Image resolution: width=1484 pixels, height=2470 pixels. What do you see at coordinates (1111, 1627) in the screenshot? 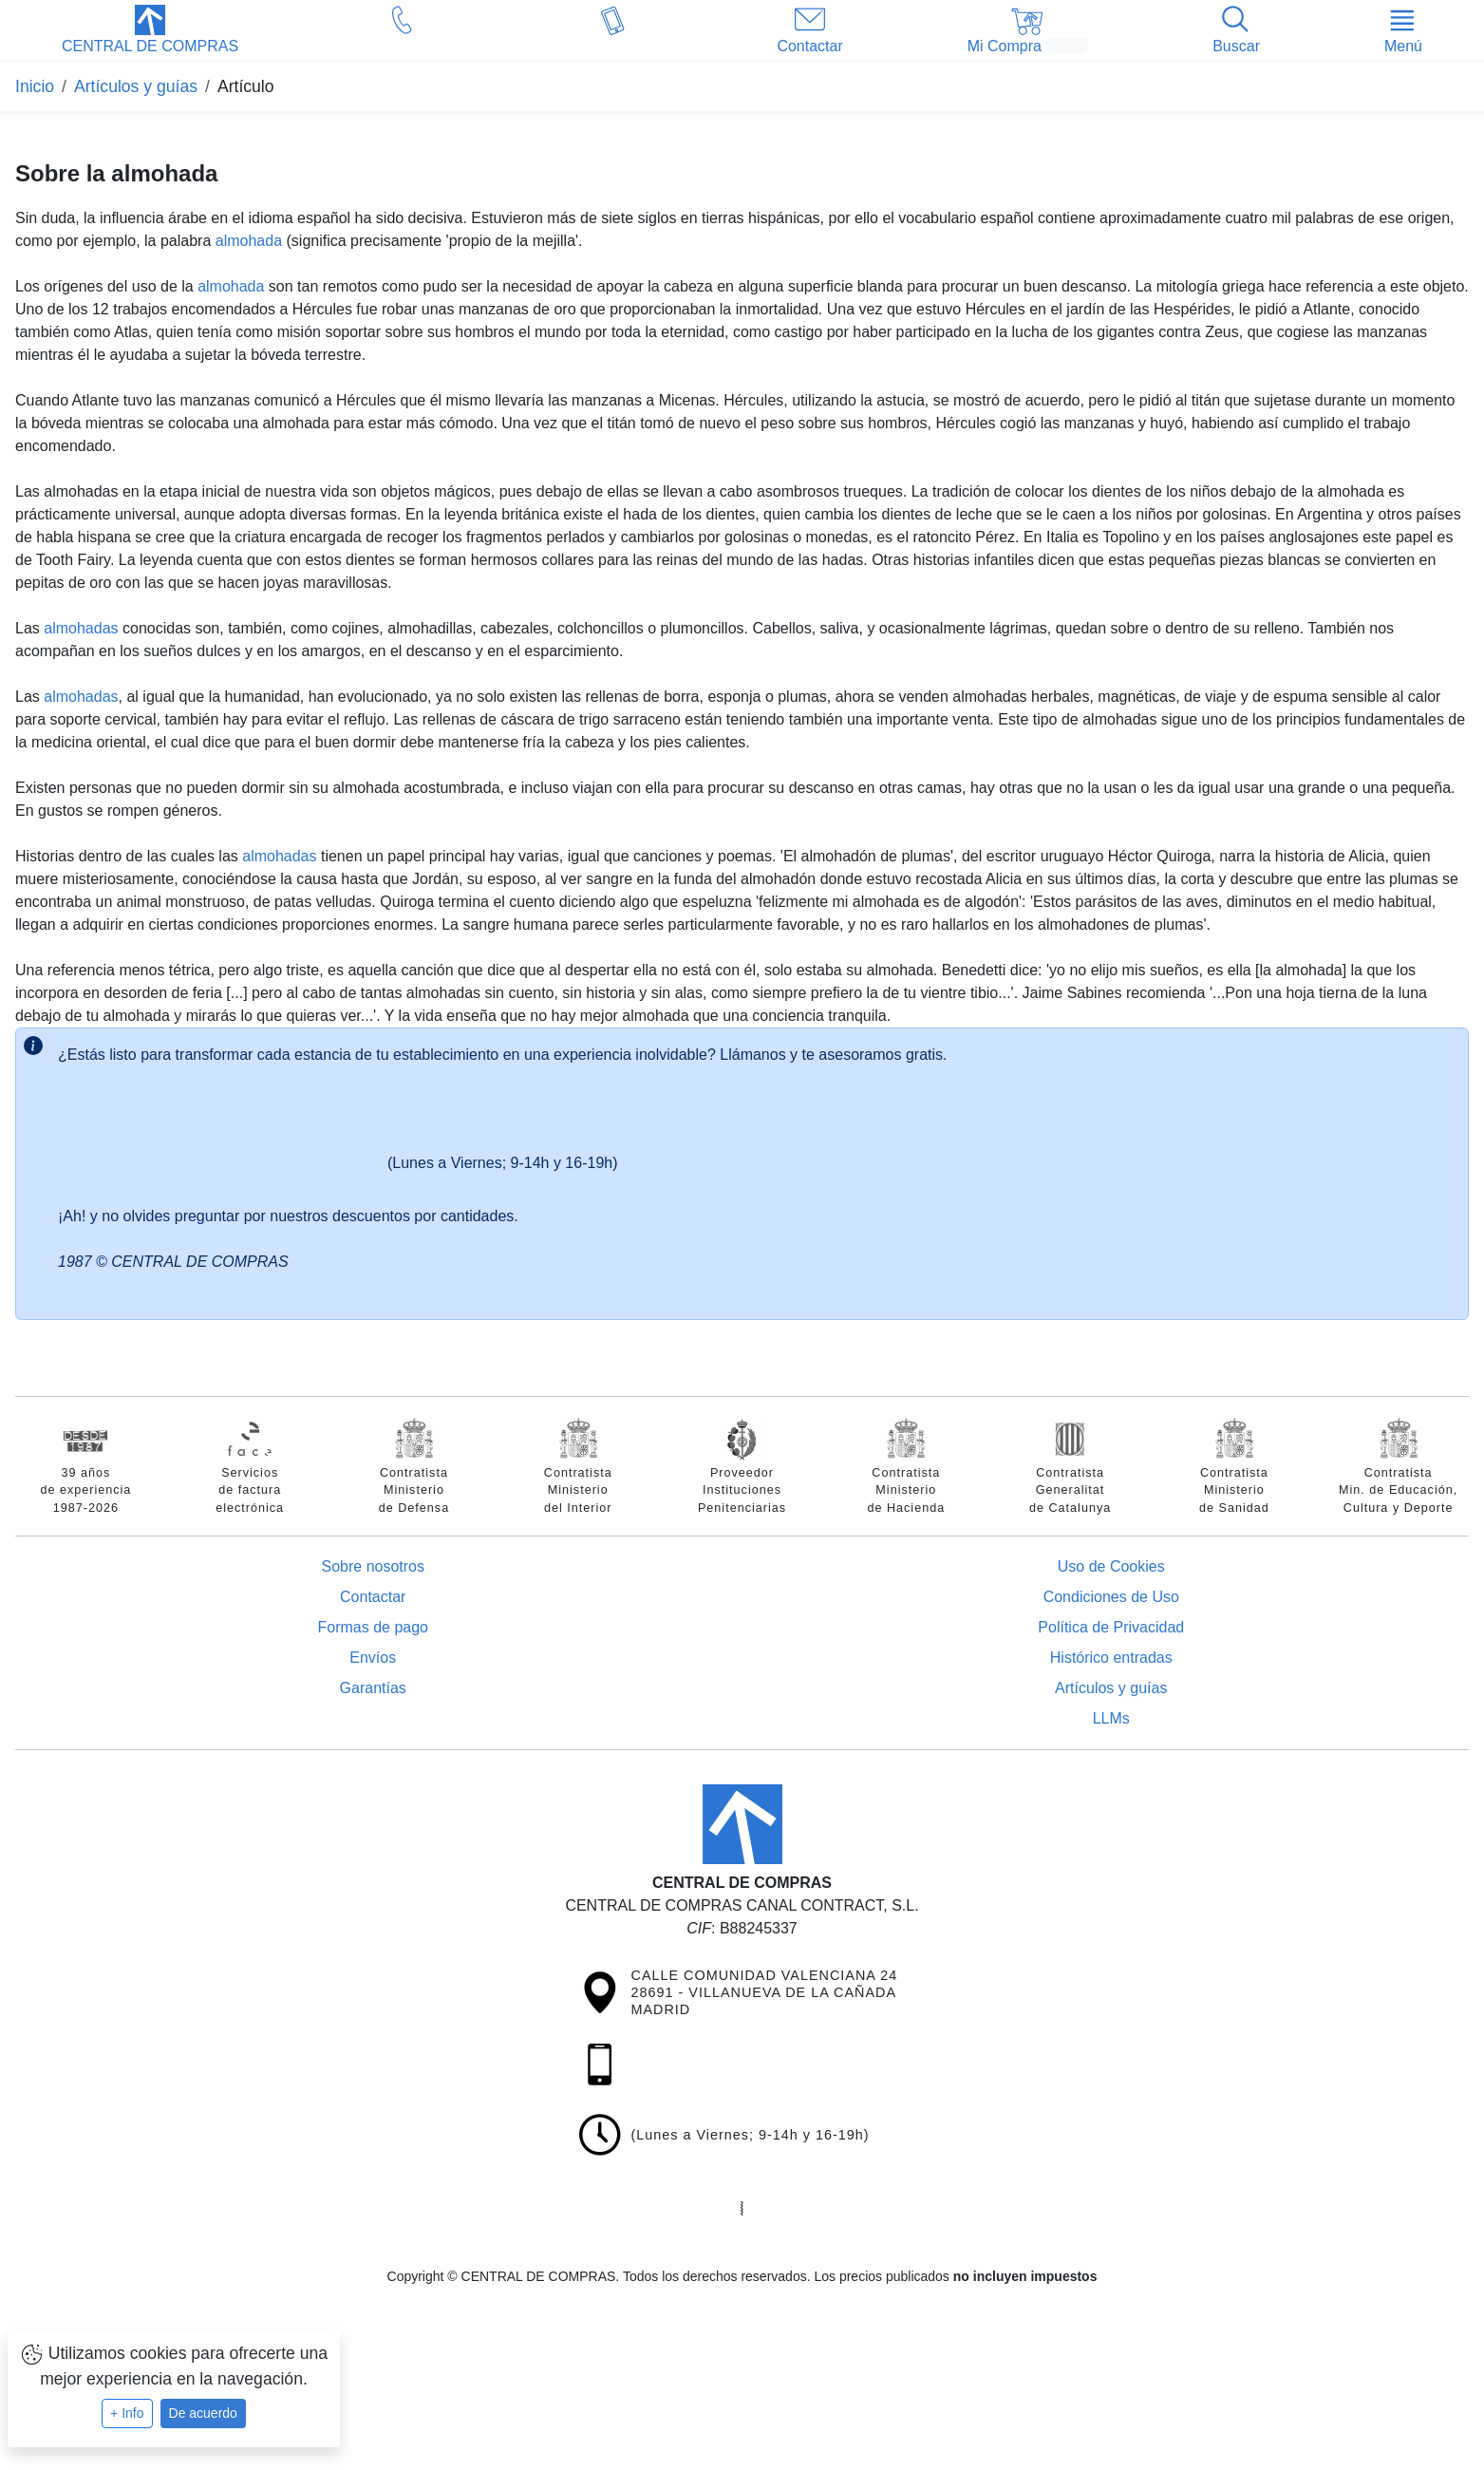
I see `Política de Privacidad` at bounding box center [1111, 1627].